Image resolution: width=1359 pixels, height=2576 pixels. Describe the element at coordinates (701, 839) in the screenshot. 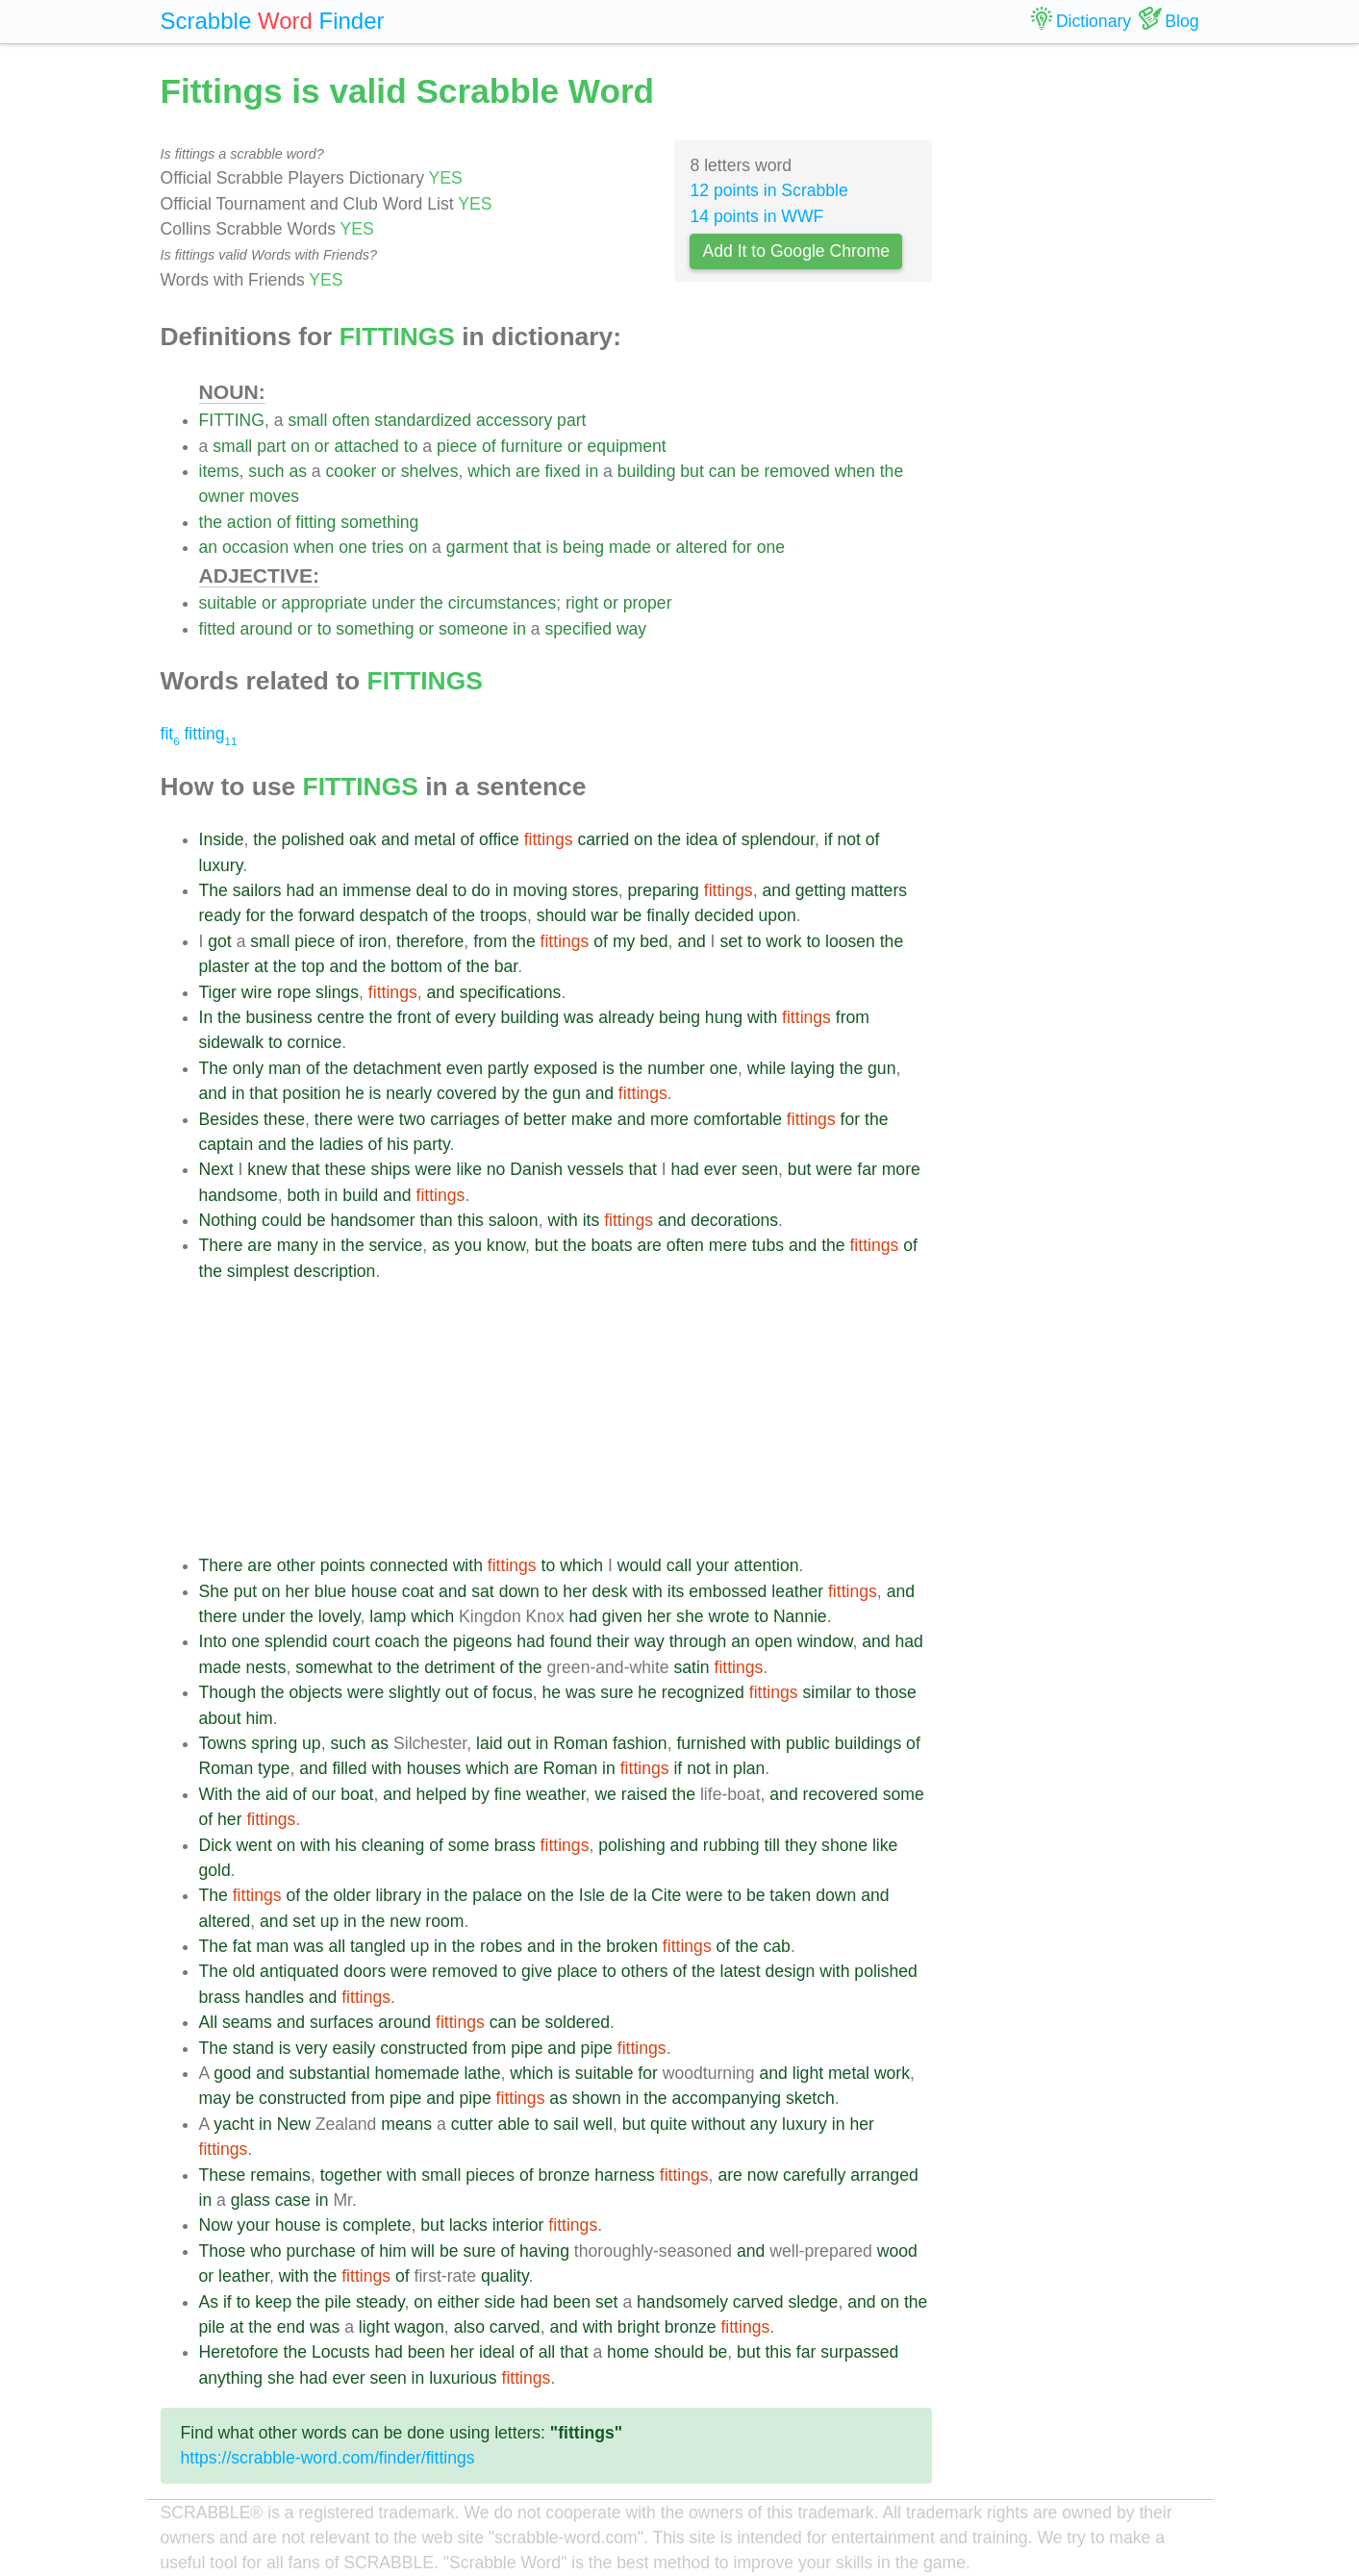

I see `idea` at that location.